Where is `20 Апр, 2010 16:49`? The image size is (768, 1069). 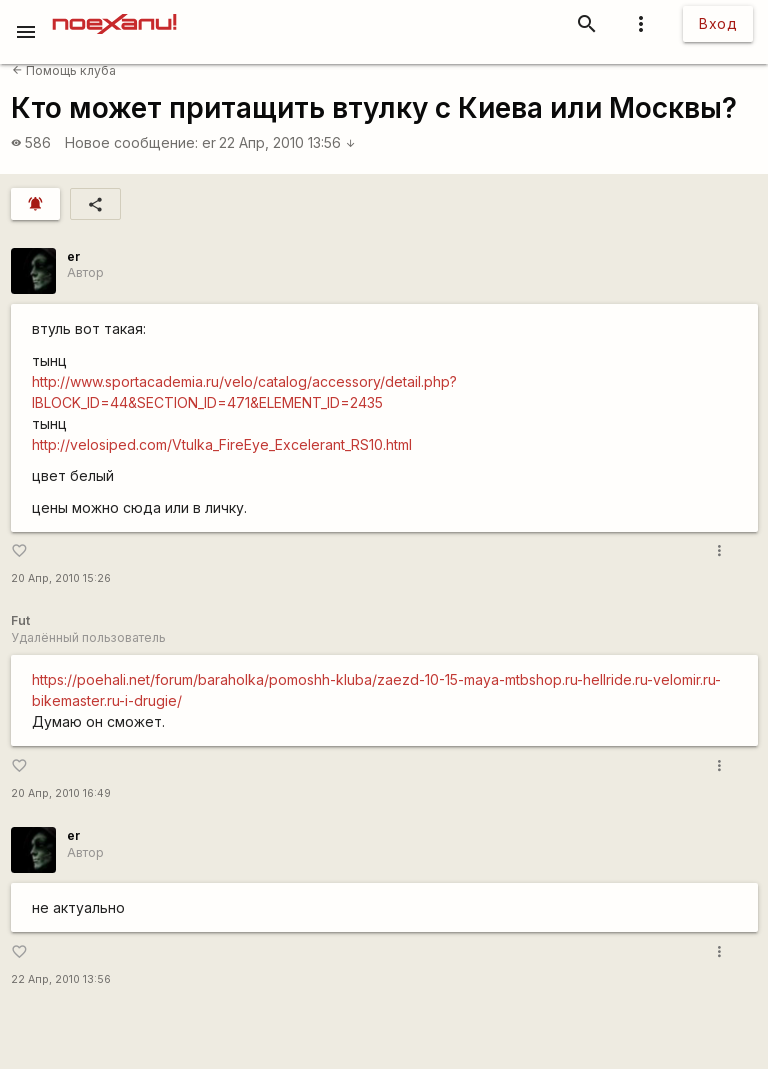 20 Апр, 2010 16:49 is located at coordinates (61, 793).